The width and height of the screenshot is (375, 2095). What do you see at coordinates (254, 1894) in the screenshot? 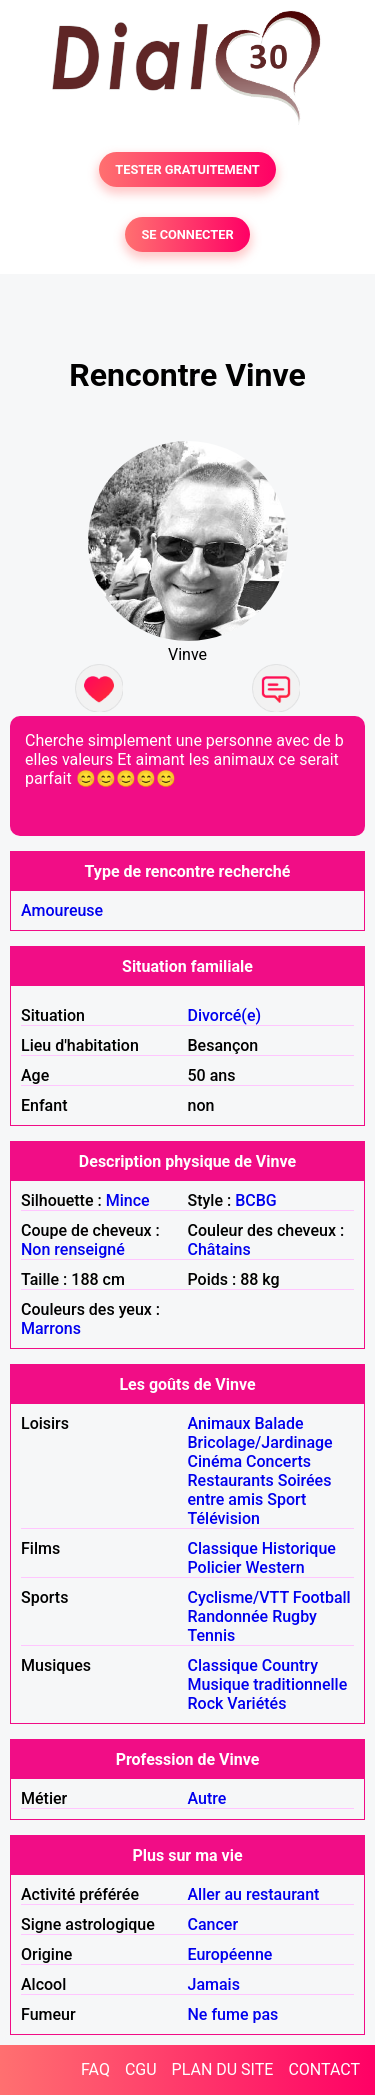
I see `Aller au restaurant` at bounding box center [254, 1894].